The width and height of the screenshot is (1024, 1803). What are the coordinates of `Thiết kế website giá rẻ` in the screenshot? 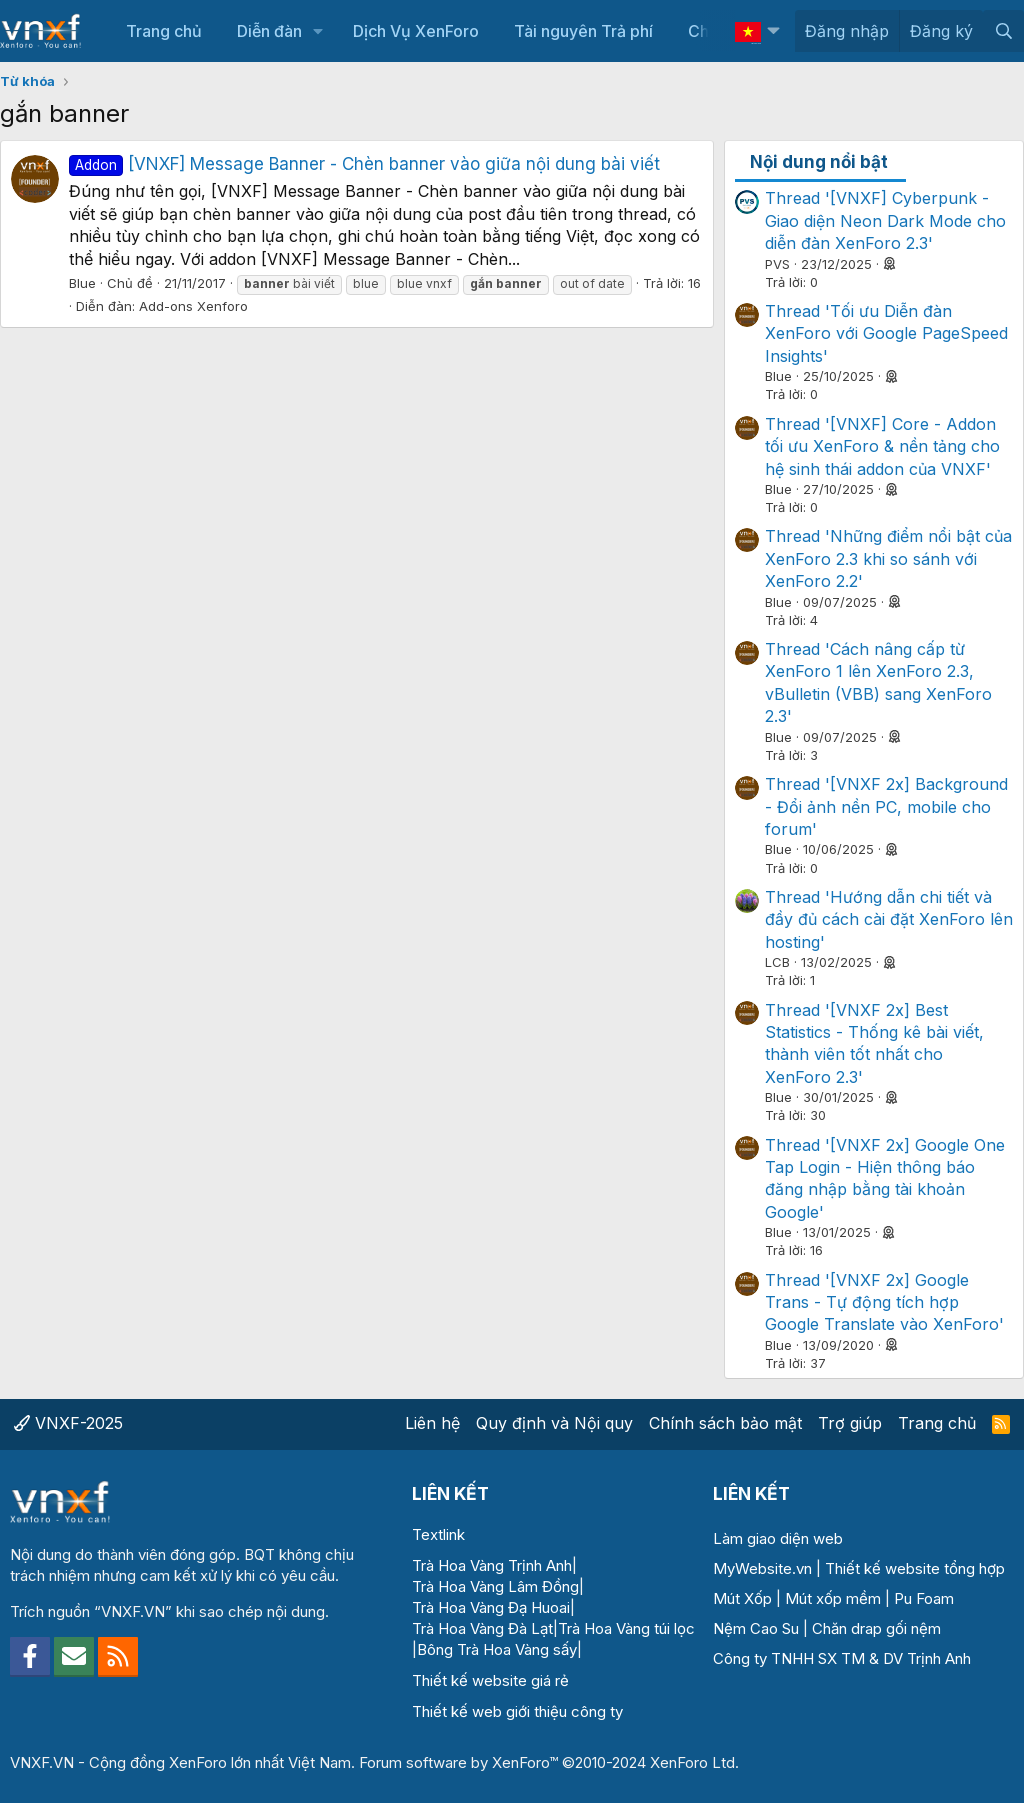 It's located at (490, 1680).